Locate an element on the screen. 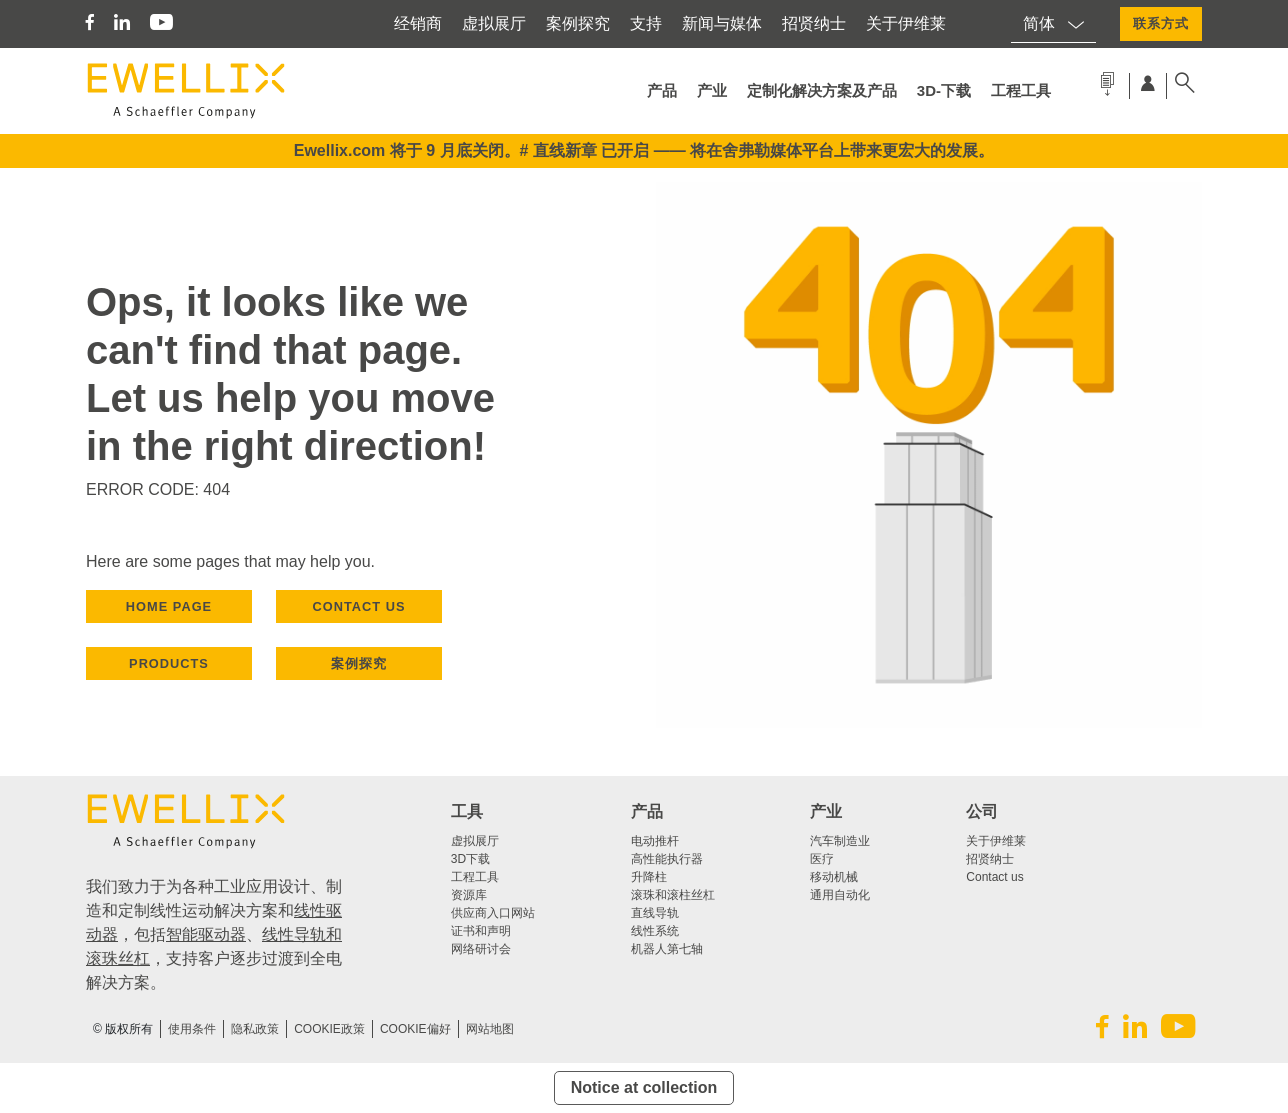 The height and width of the screenshot is (1113, 1288). 产品 is located at coordinates (662, 90).